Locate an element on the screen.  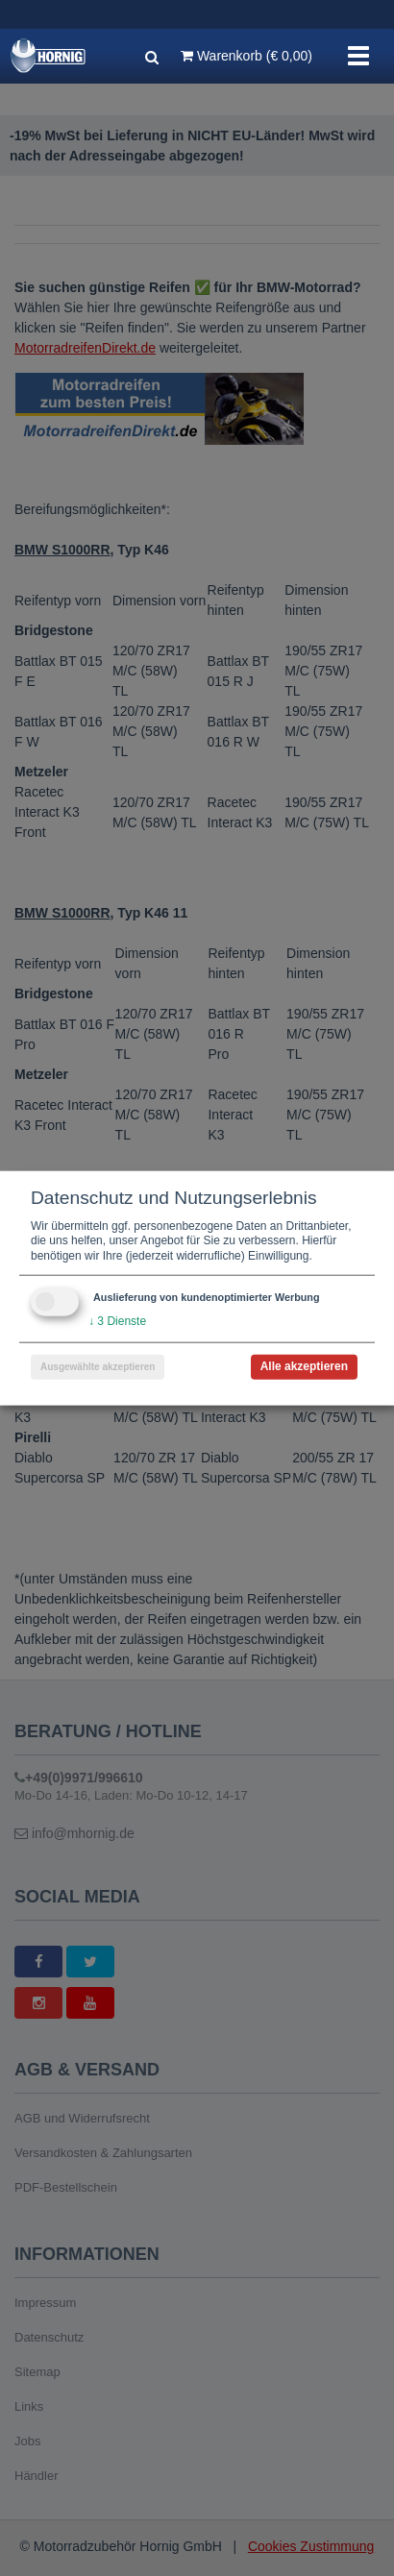
Alle akzeptieren is located at coordinates (304, 1366).